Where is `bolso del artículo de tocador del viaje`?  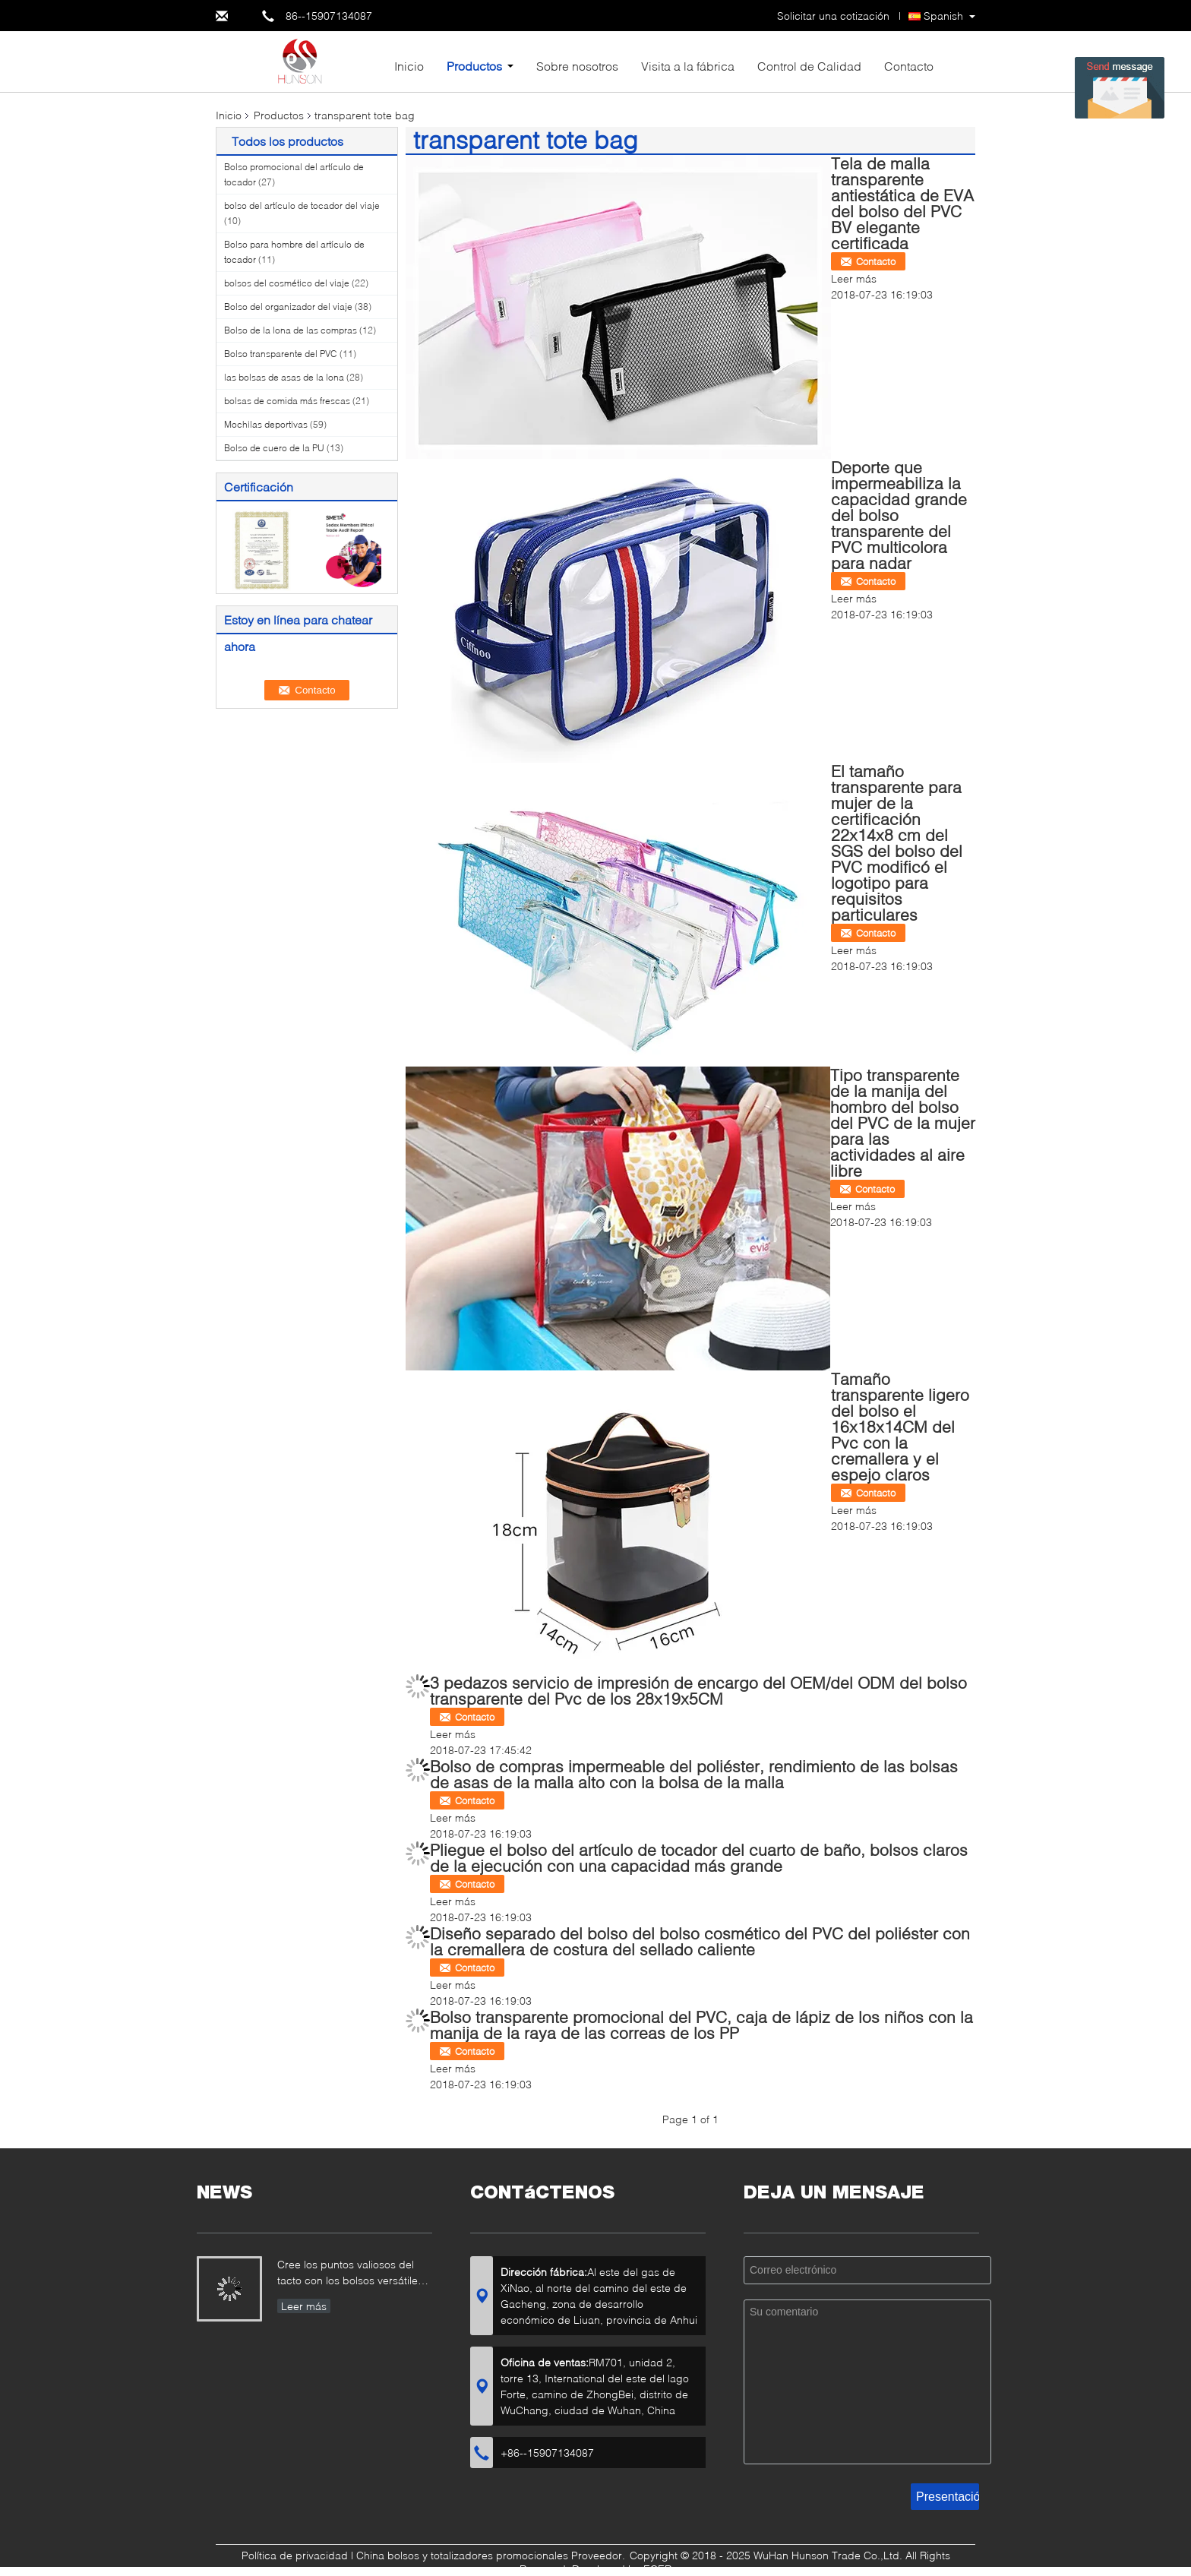 bolso del artículo de tocador del viaje is located at coordinates (302, 205).